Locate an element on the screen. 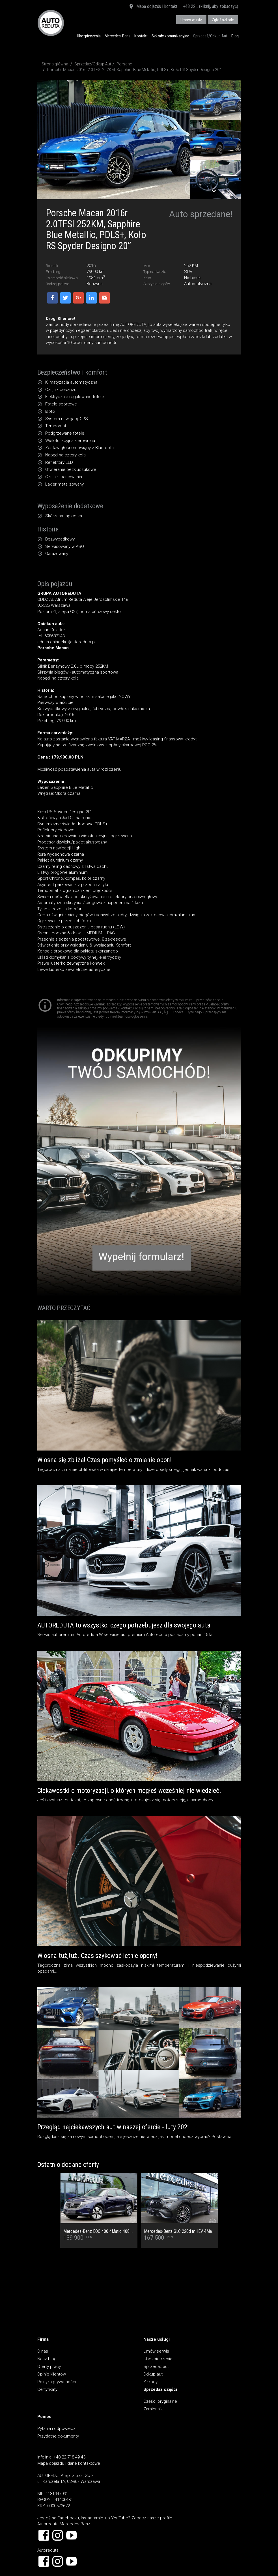 This screenshot has width=278, height=2576. Umów wizytę is located at coordinates (191, 20).